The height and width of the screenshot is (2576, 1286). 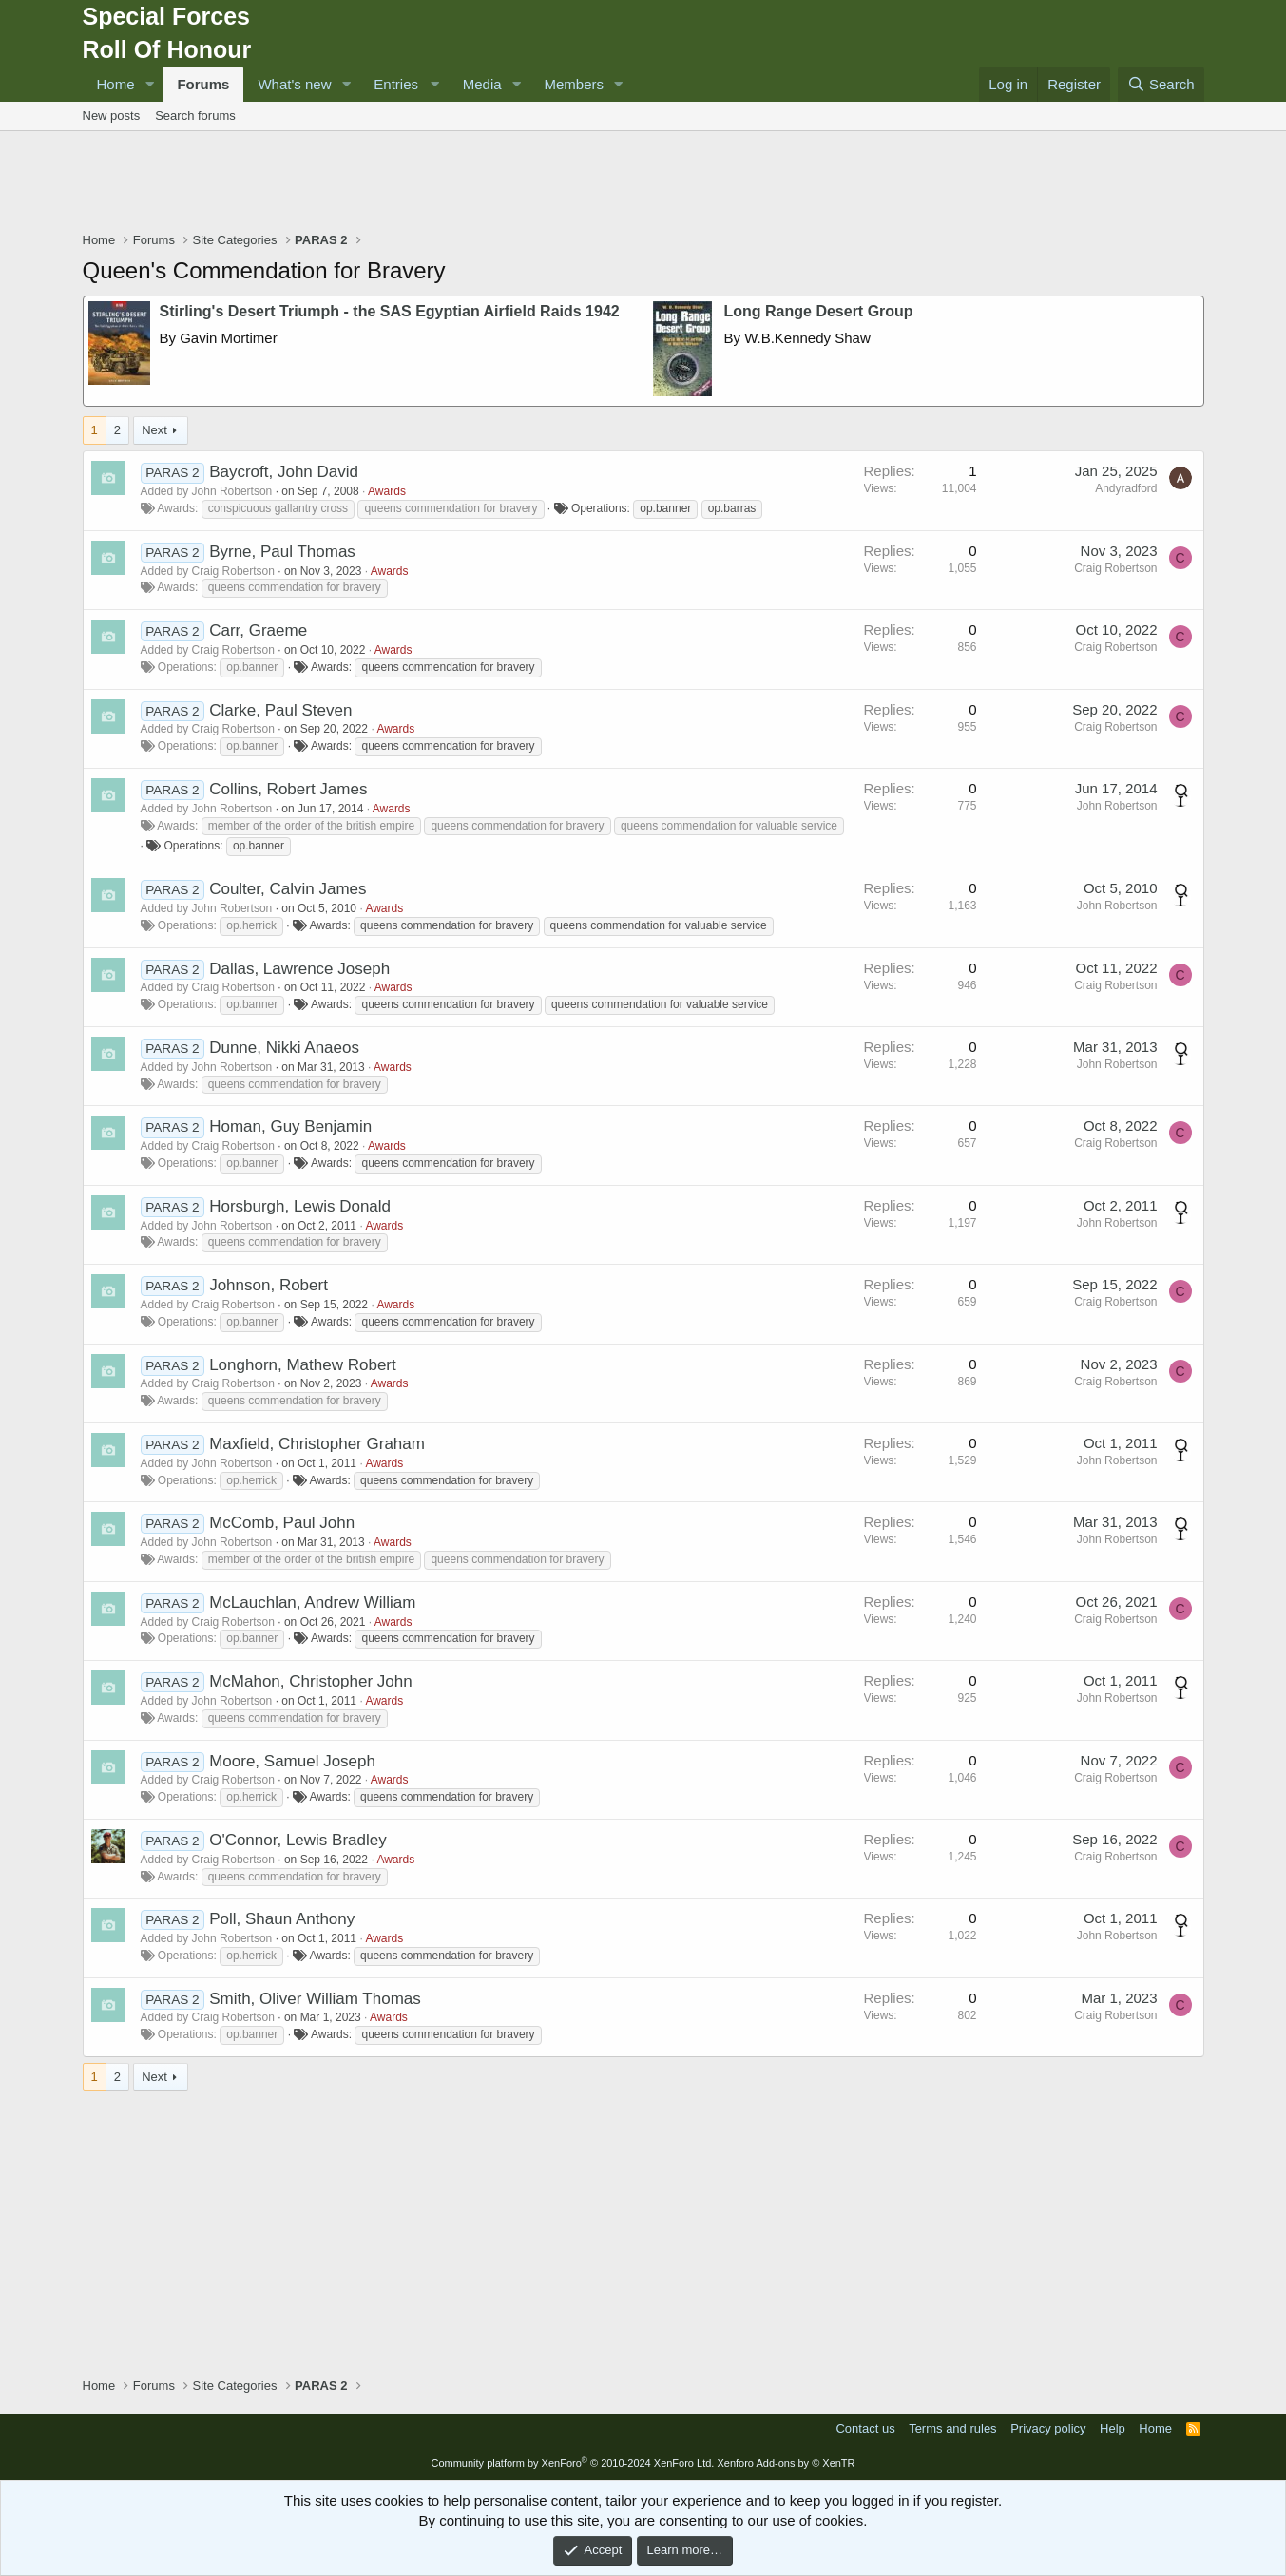 I want to click on McComb, Paul John, so click(x=282, y=1523).